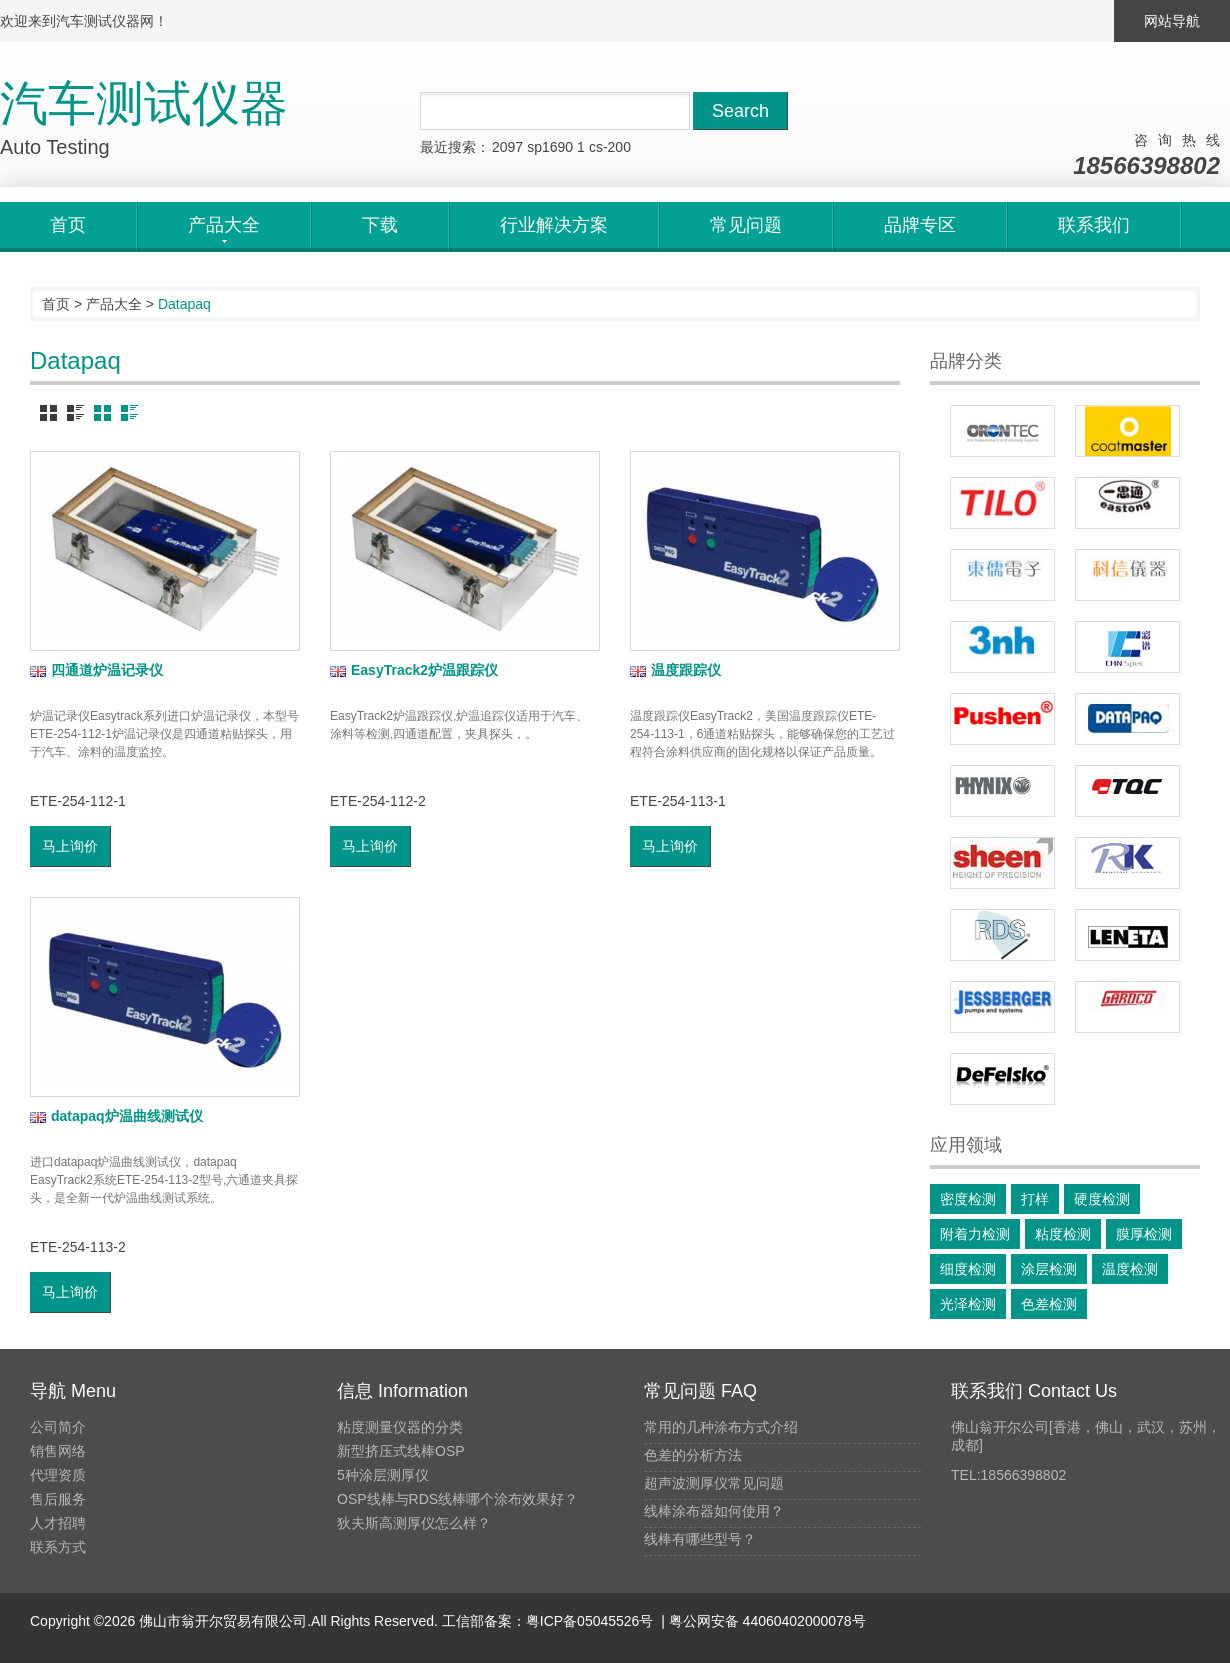  What do you see at coordinates (714, 1511) in the screenshot?
I see `线棒涂布器如何使用？` at bounding box center [714, 1511].